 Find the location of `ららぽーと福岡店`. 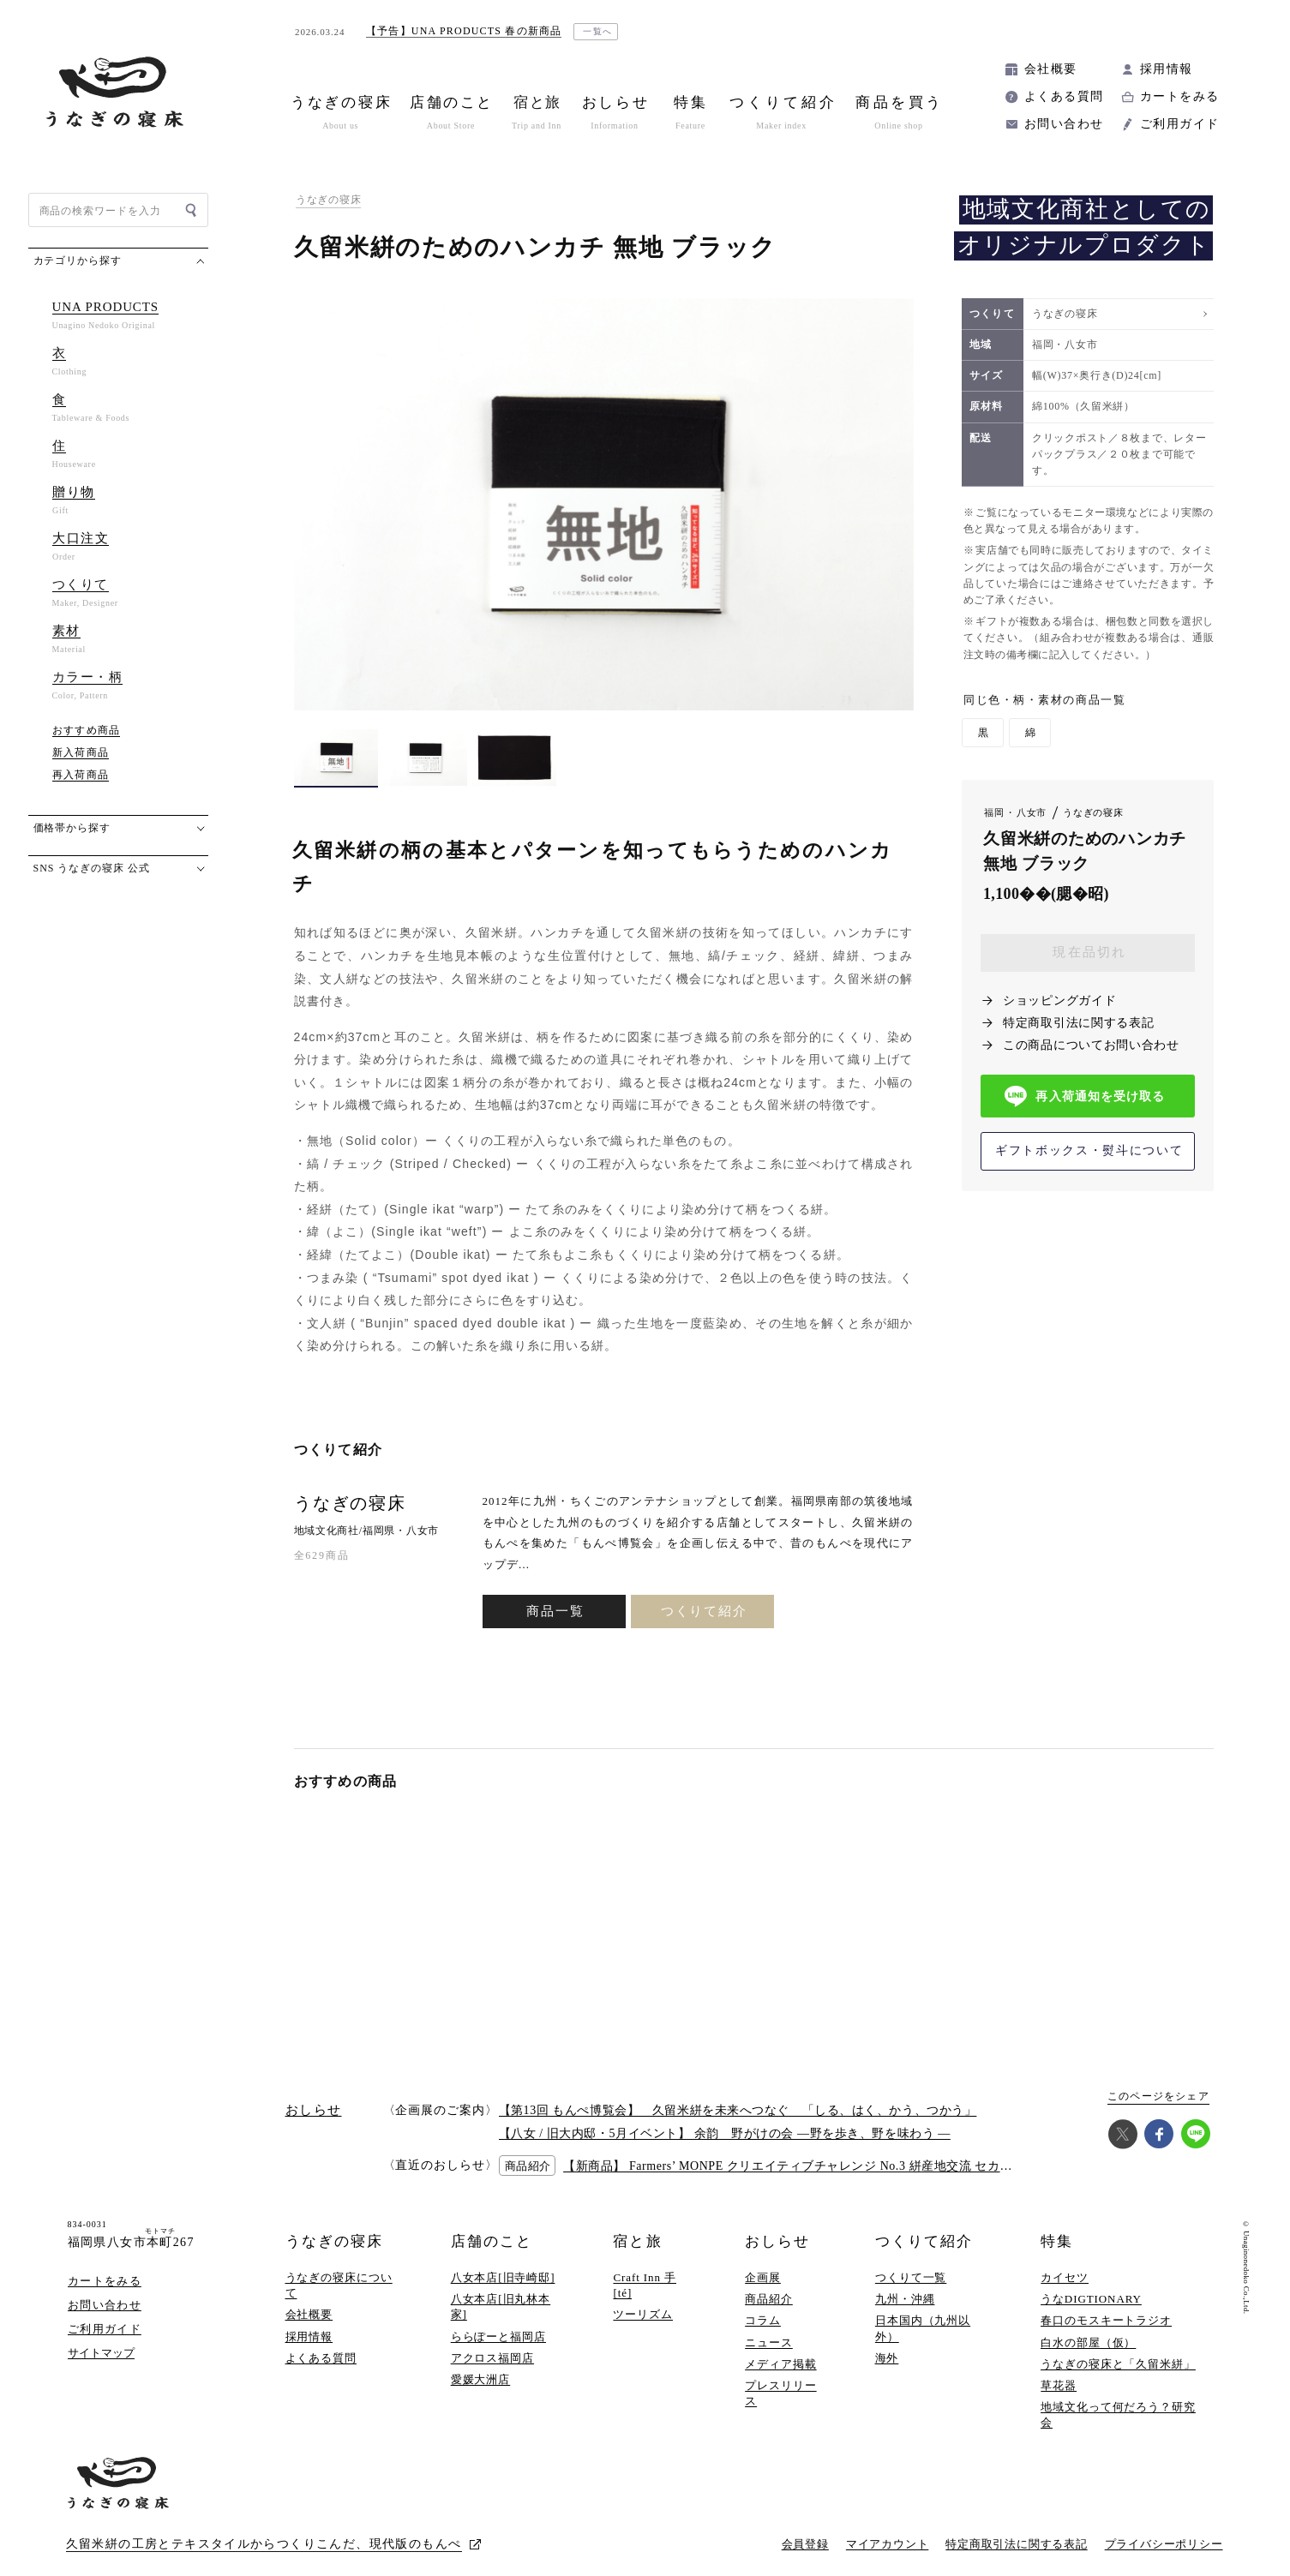

ららぽーと福岡店 is located at coordinates (498, 2336).